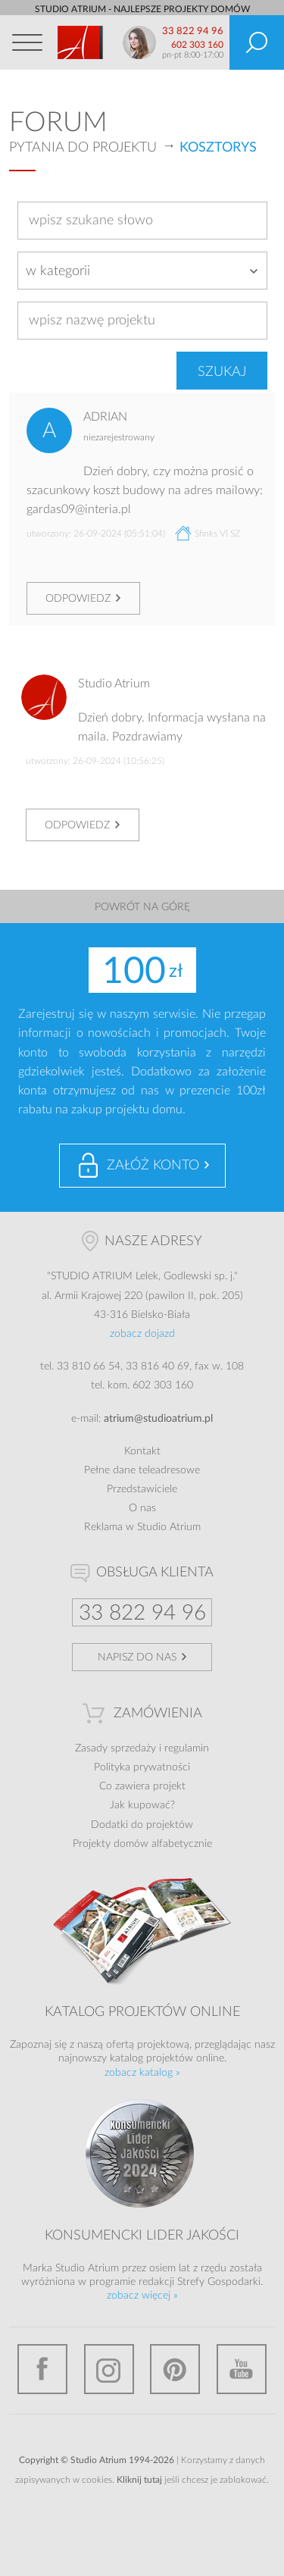  Describe the element at coordinates (142, 1470) in the screenshot. I see `Pełne dane teleadresowe` at that location.